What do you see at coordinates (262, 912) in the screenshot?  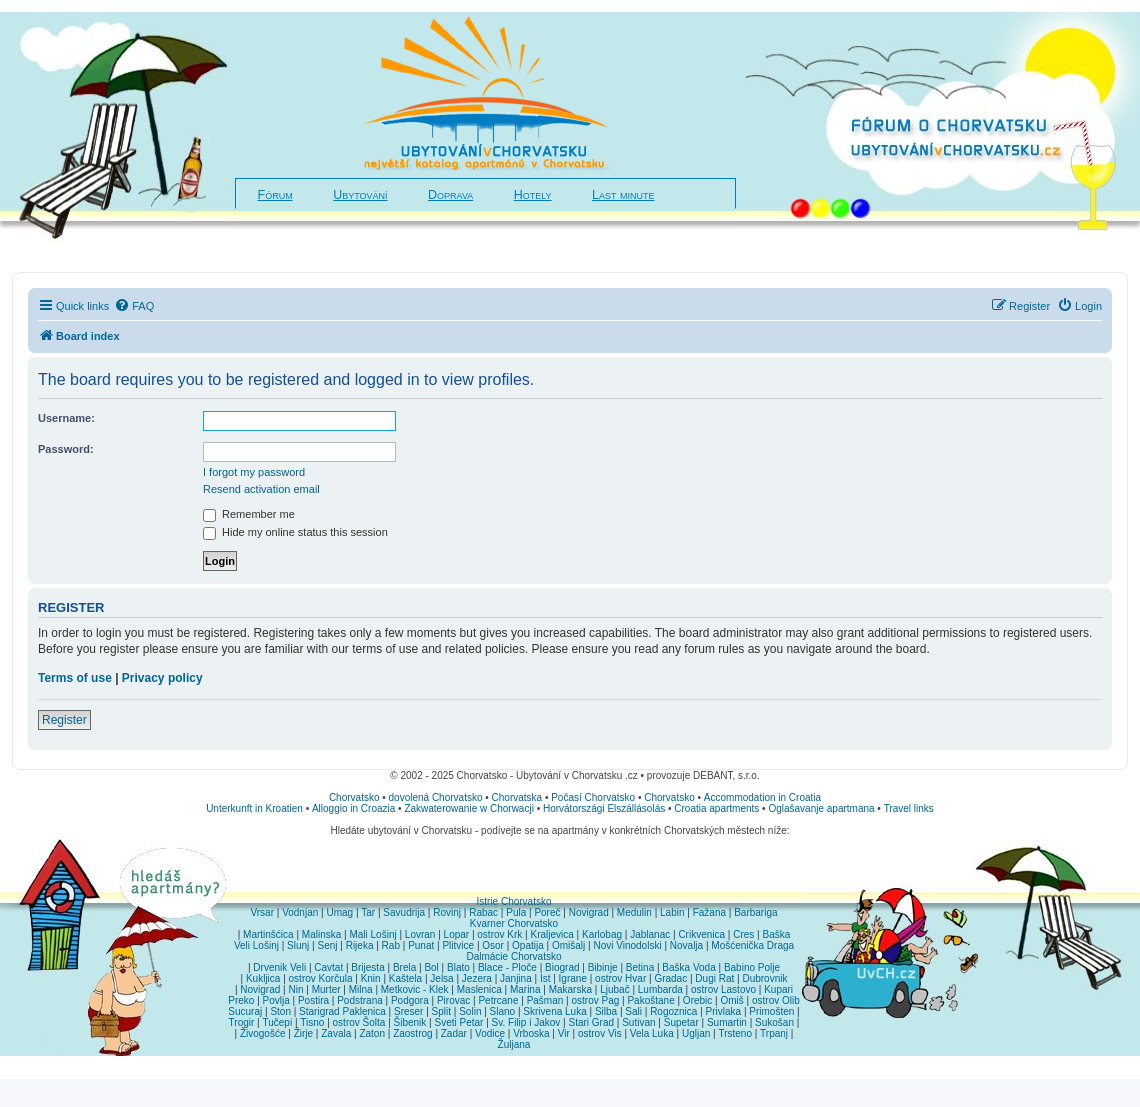 I see `Vrsar` at bounding box center [262, 912].